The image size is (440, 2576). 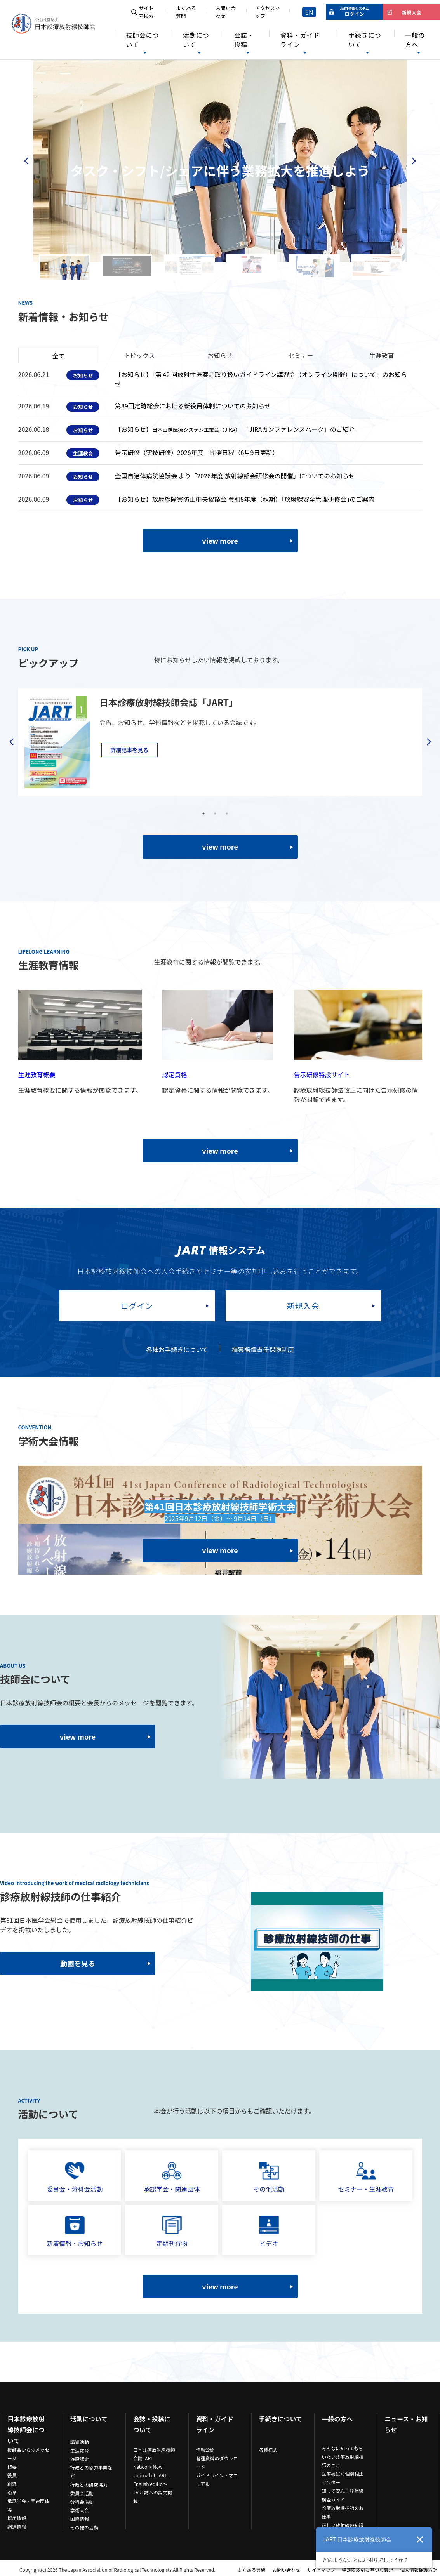 What do you see at coordinates (137, 1305) in the screenshot?
I see `ログイン` at bounding box center [137, 1305].